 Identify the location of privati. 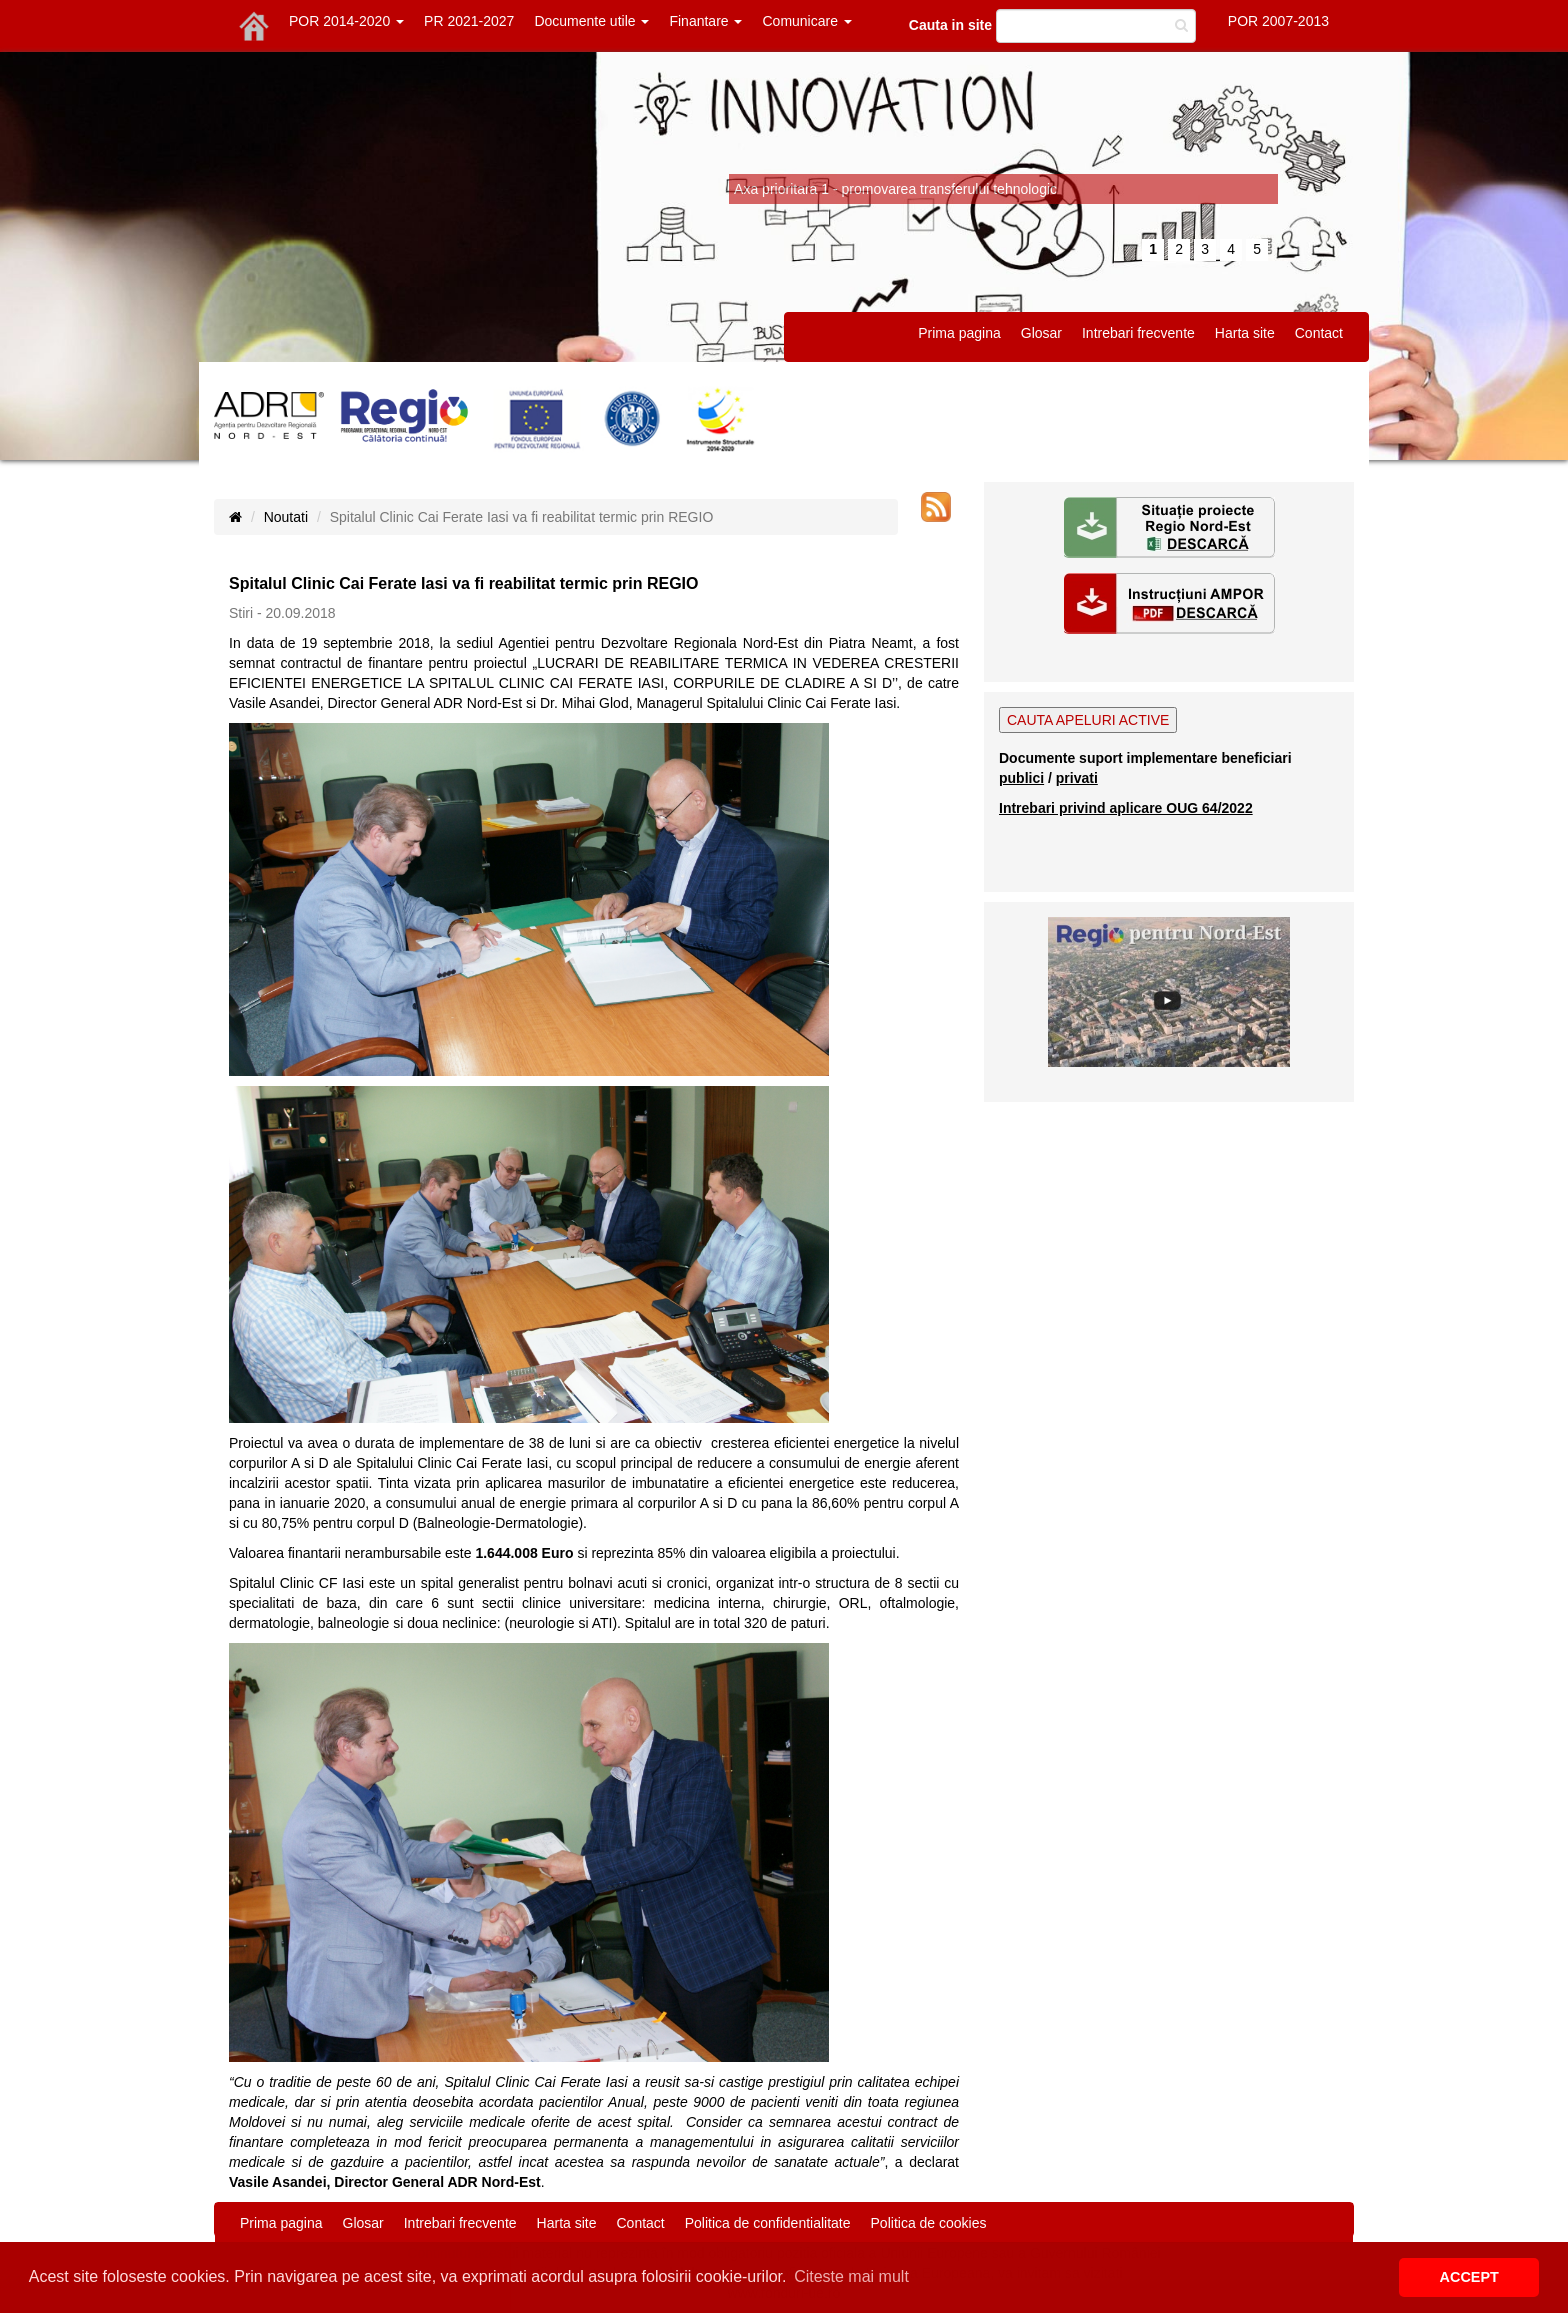
(1077, 778).